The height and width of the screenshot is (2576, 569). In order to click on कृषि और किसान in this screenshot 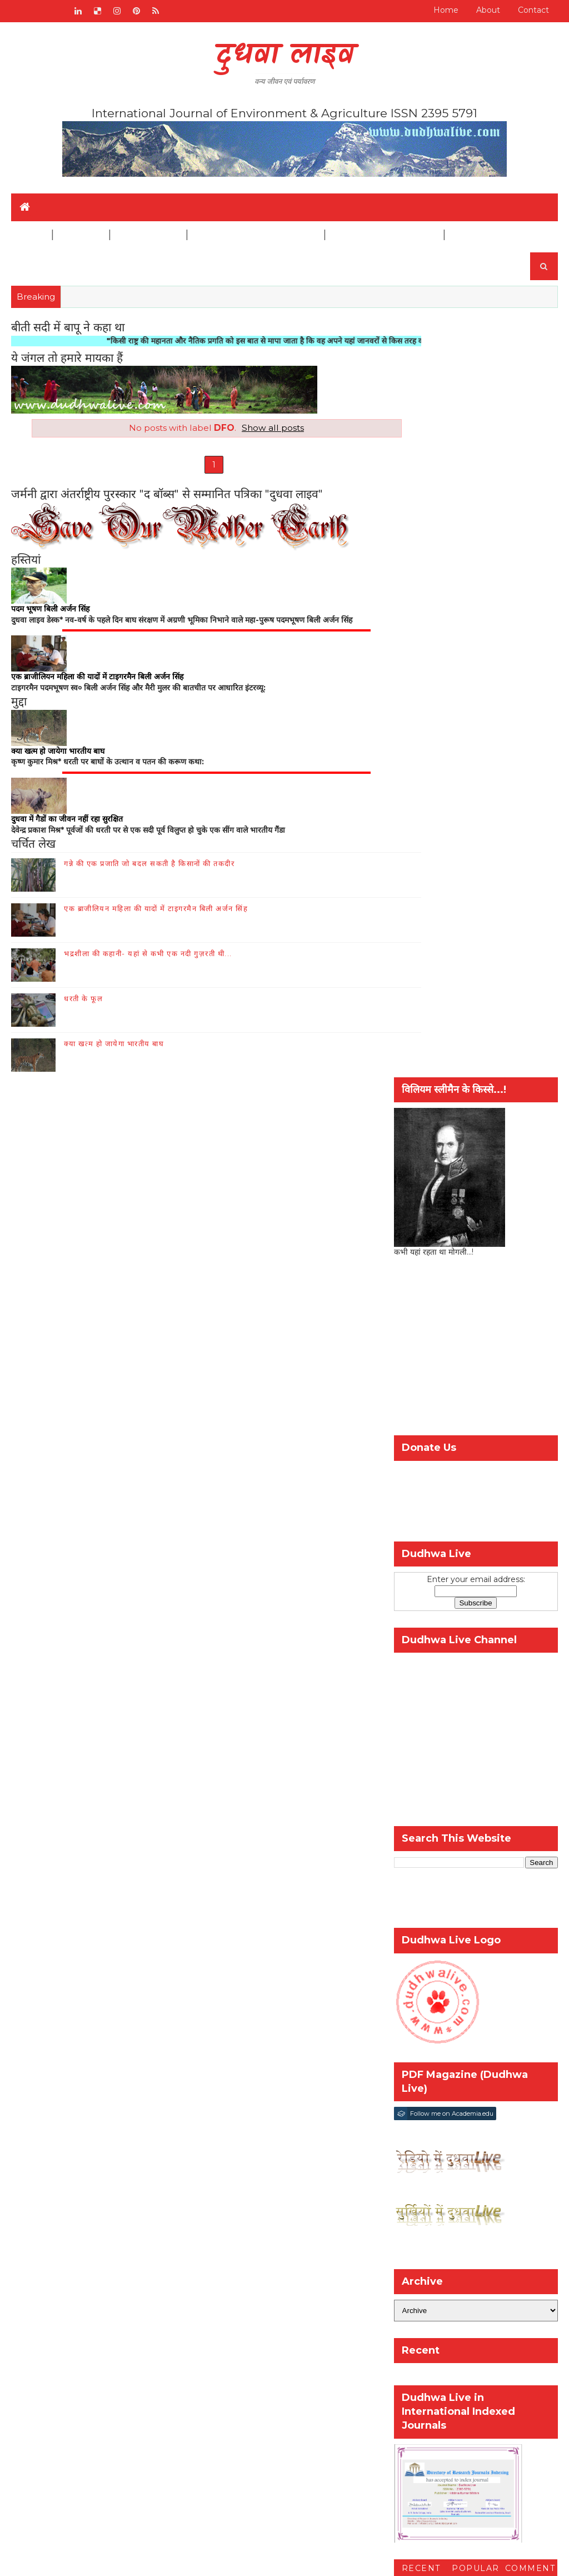, I will do `click(423, 1876)`.